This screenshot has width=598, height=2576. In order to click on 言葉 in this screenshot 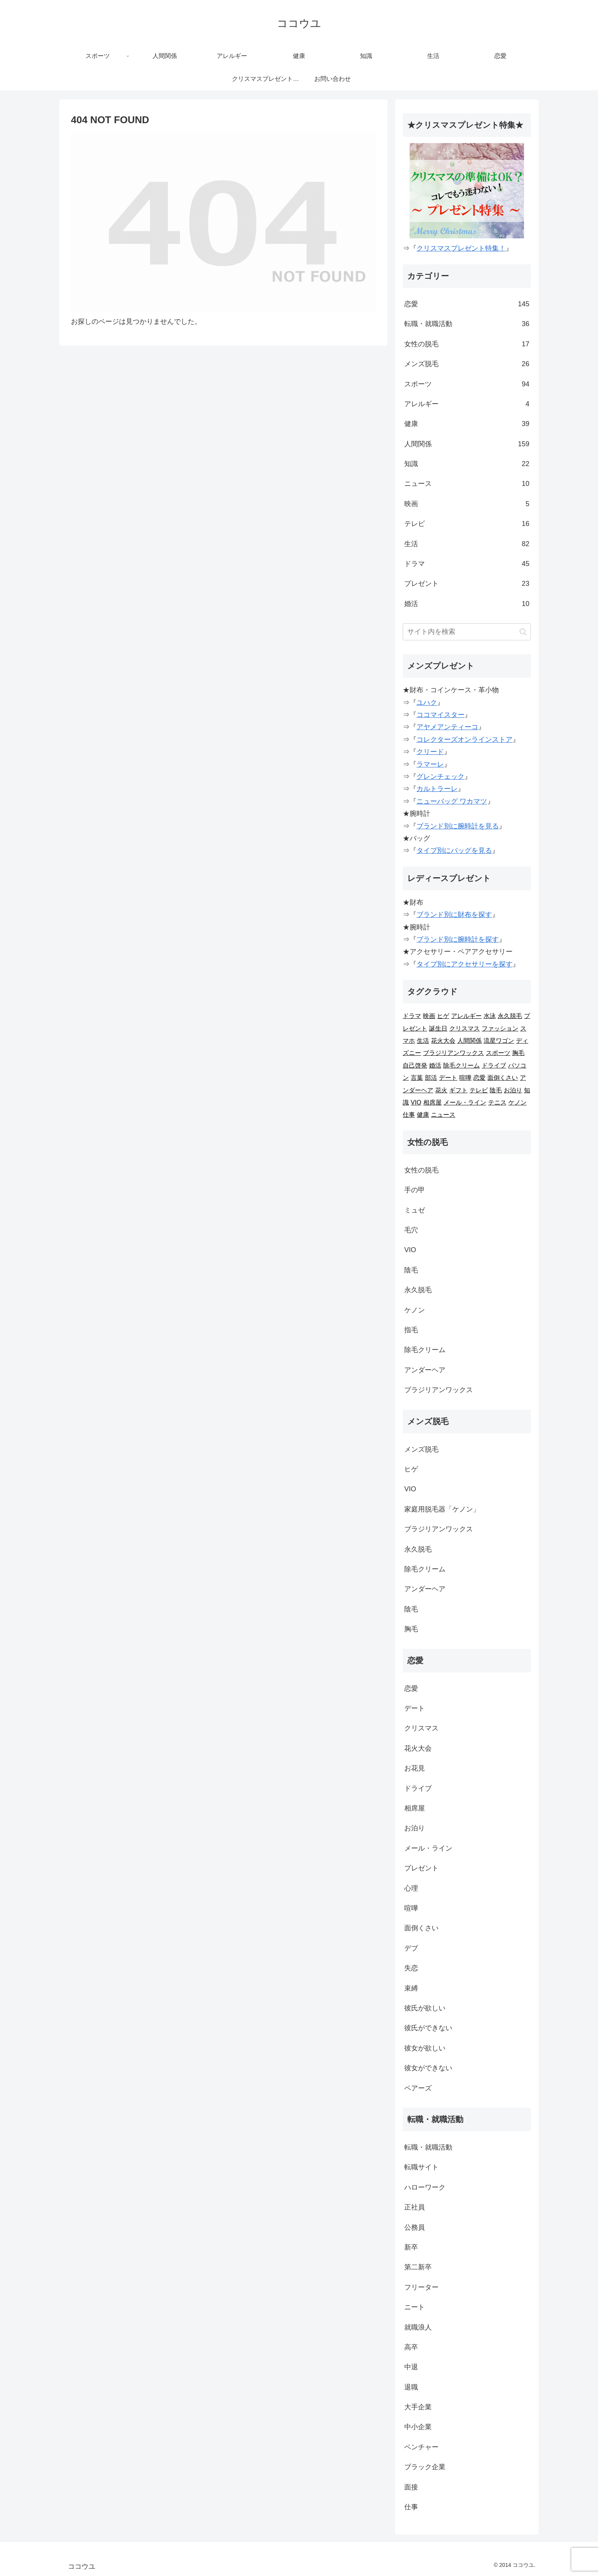, I will do `click(417, 1077)`.